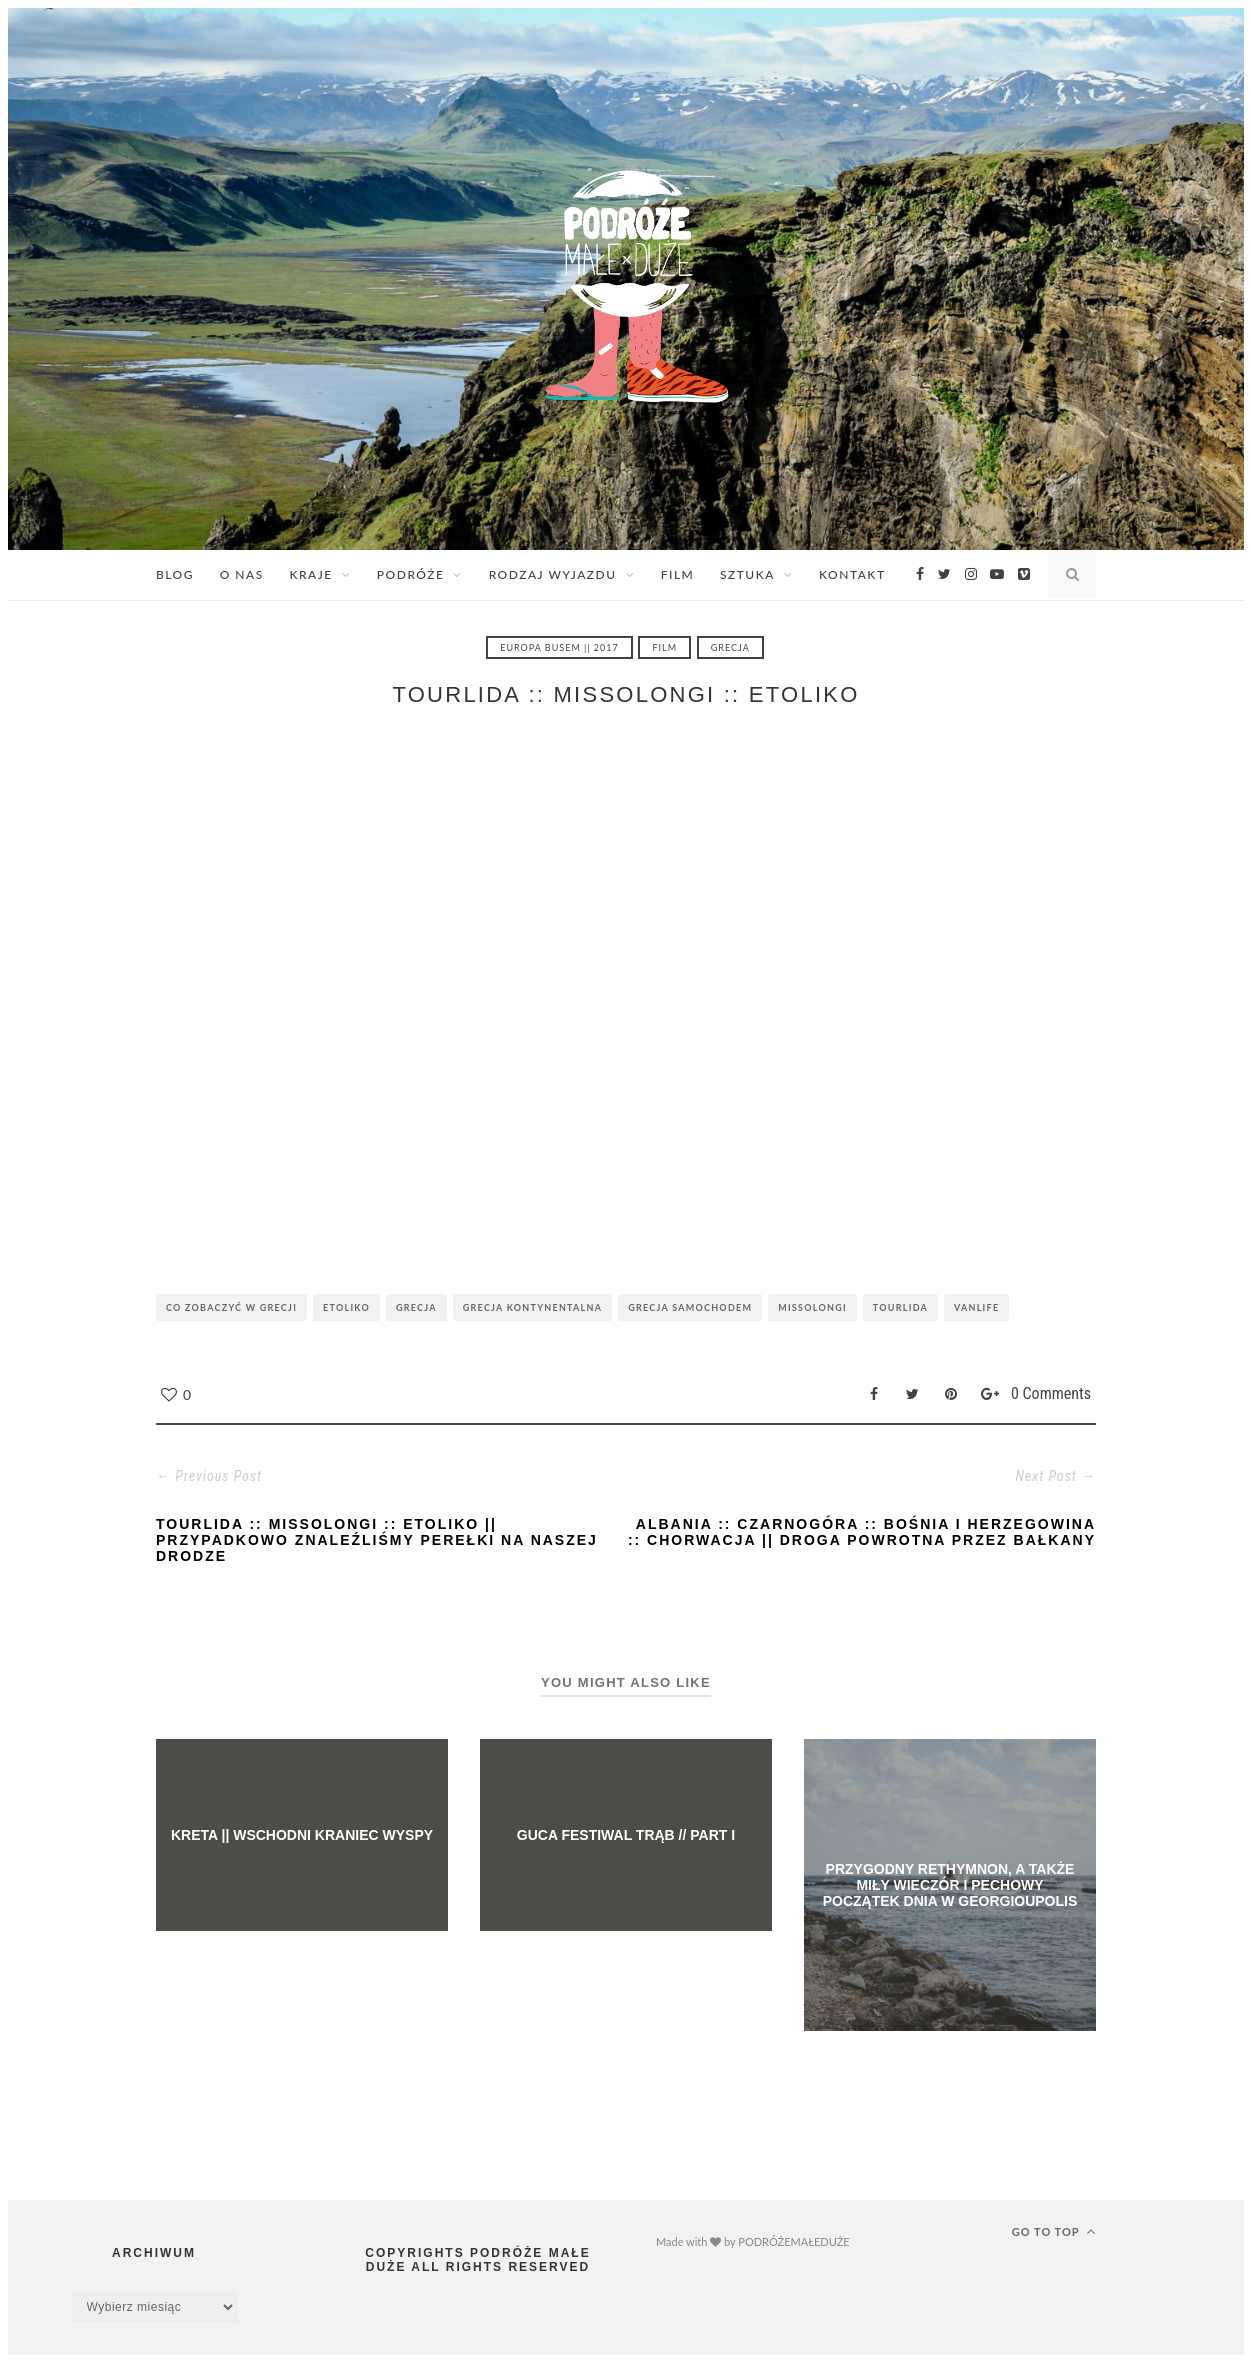 The image size is (1252, 2363). Describe the element at coordinates (730, 647) in the screenshot. I see `GRECJA` at that location.